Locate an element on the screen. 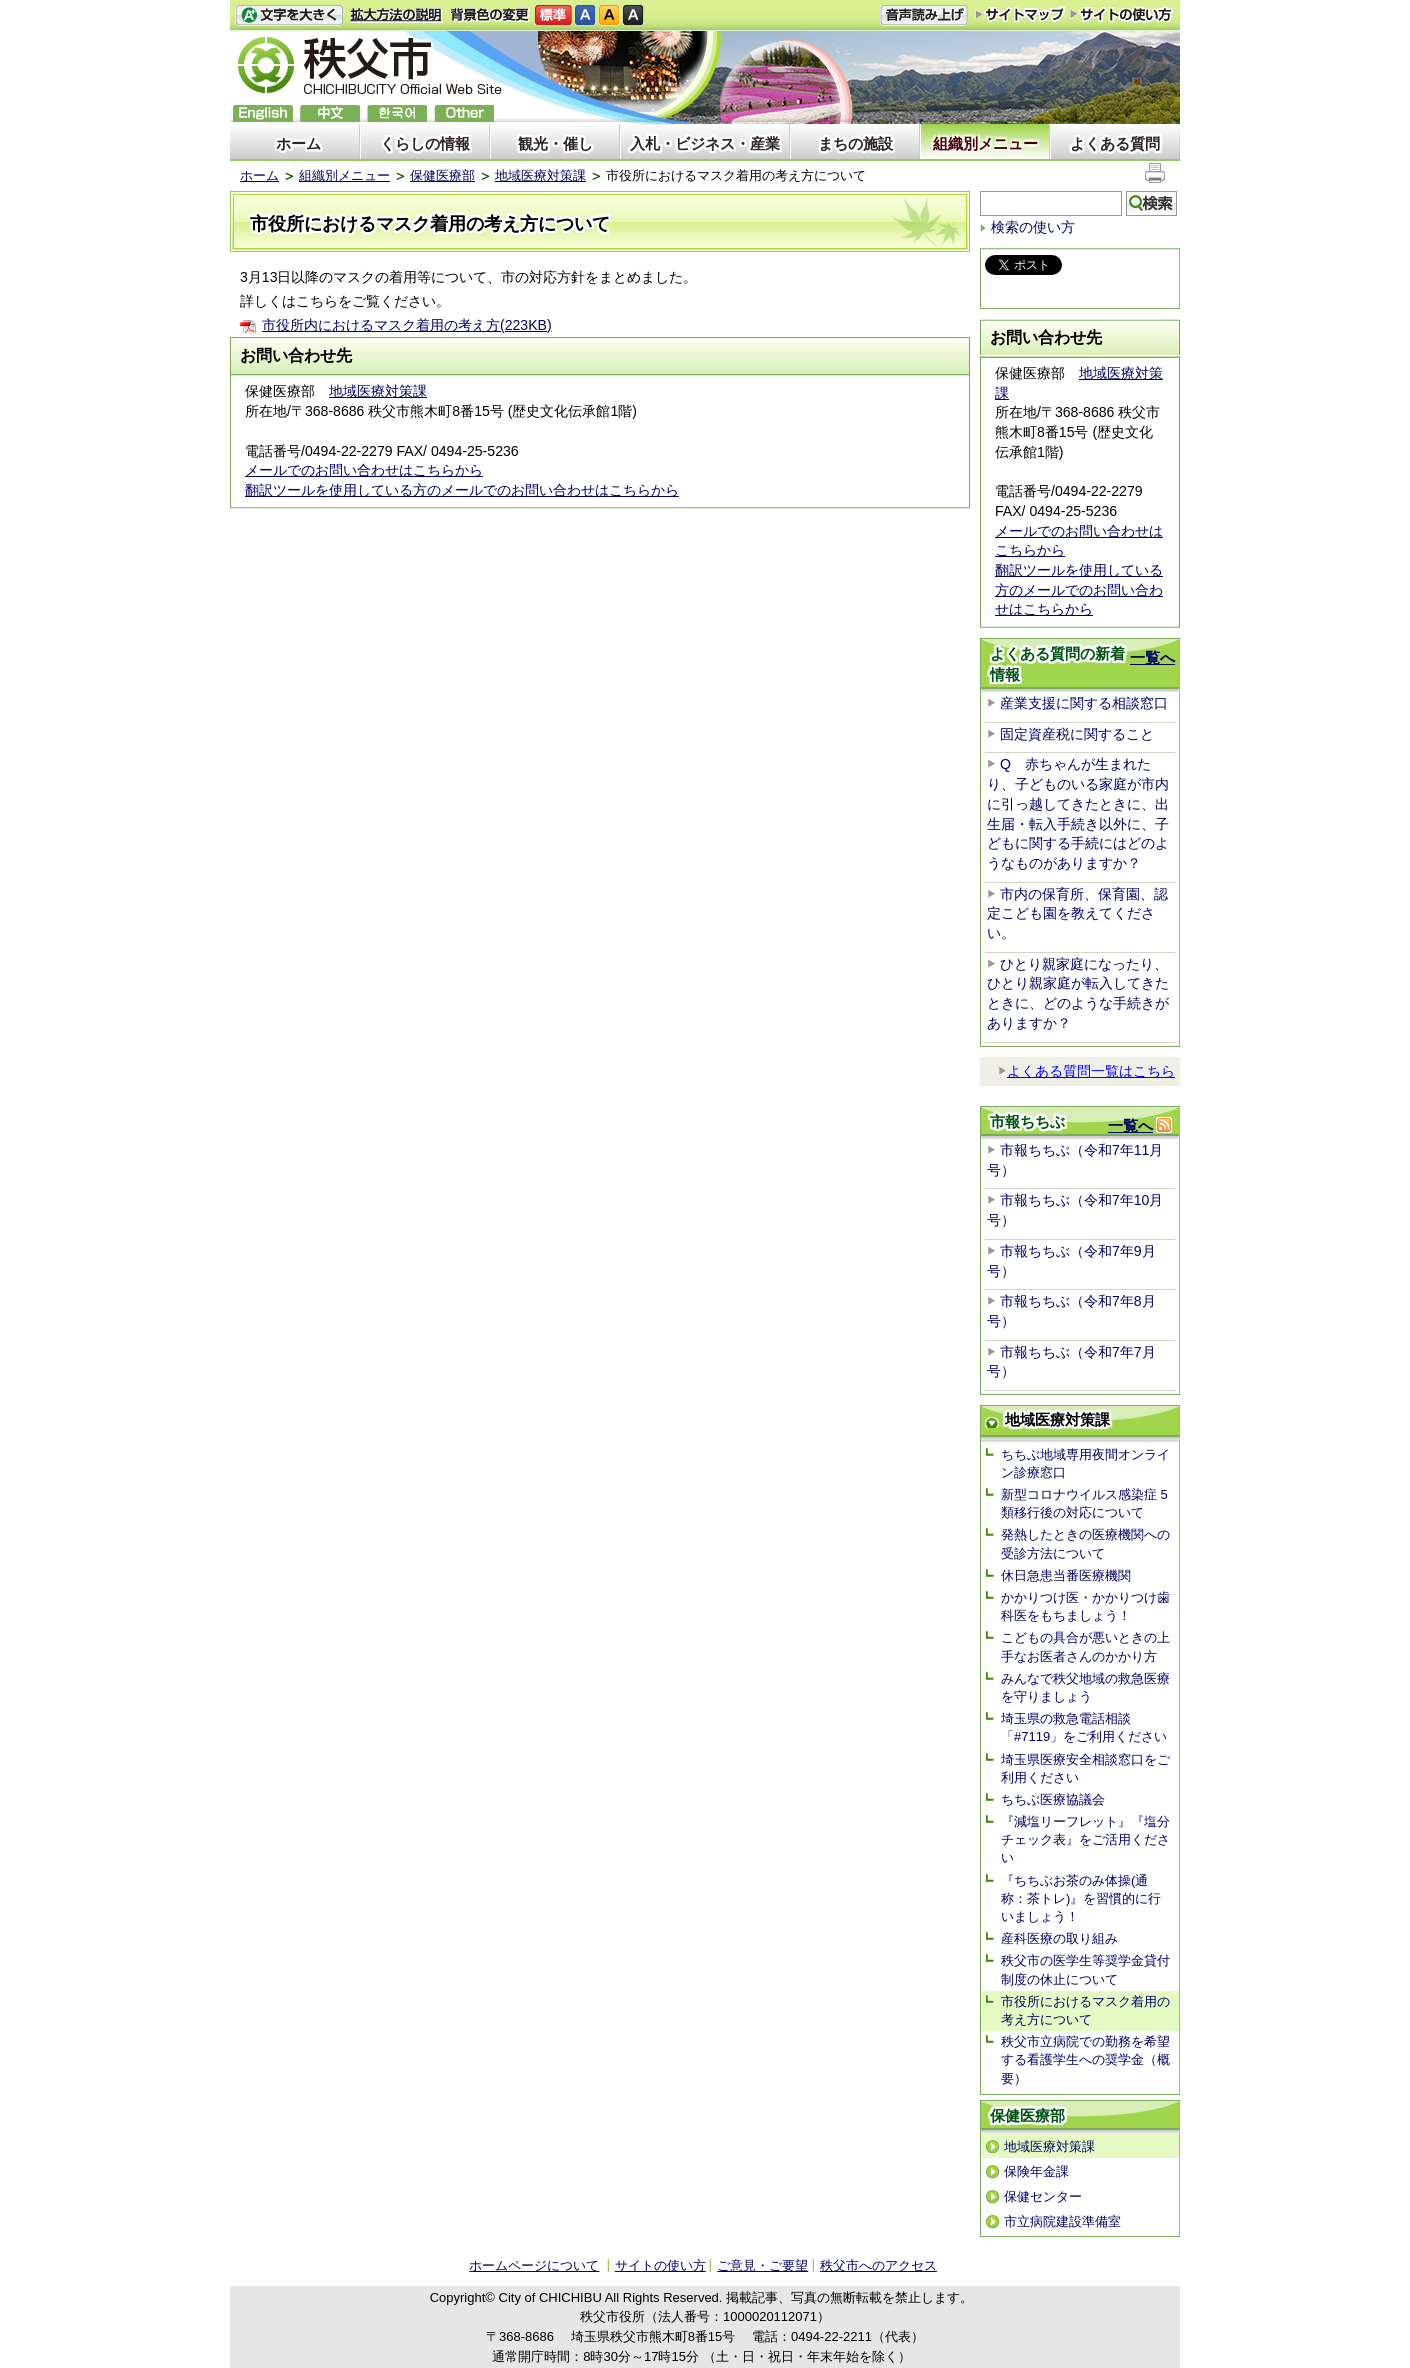 The image size is (1410, 2368). 音声読み上げ is located at coordinates (924, 15).